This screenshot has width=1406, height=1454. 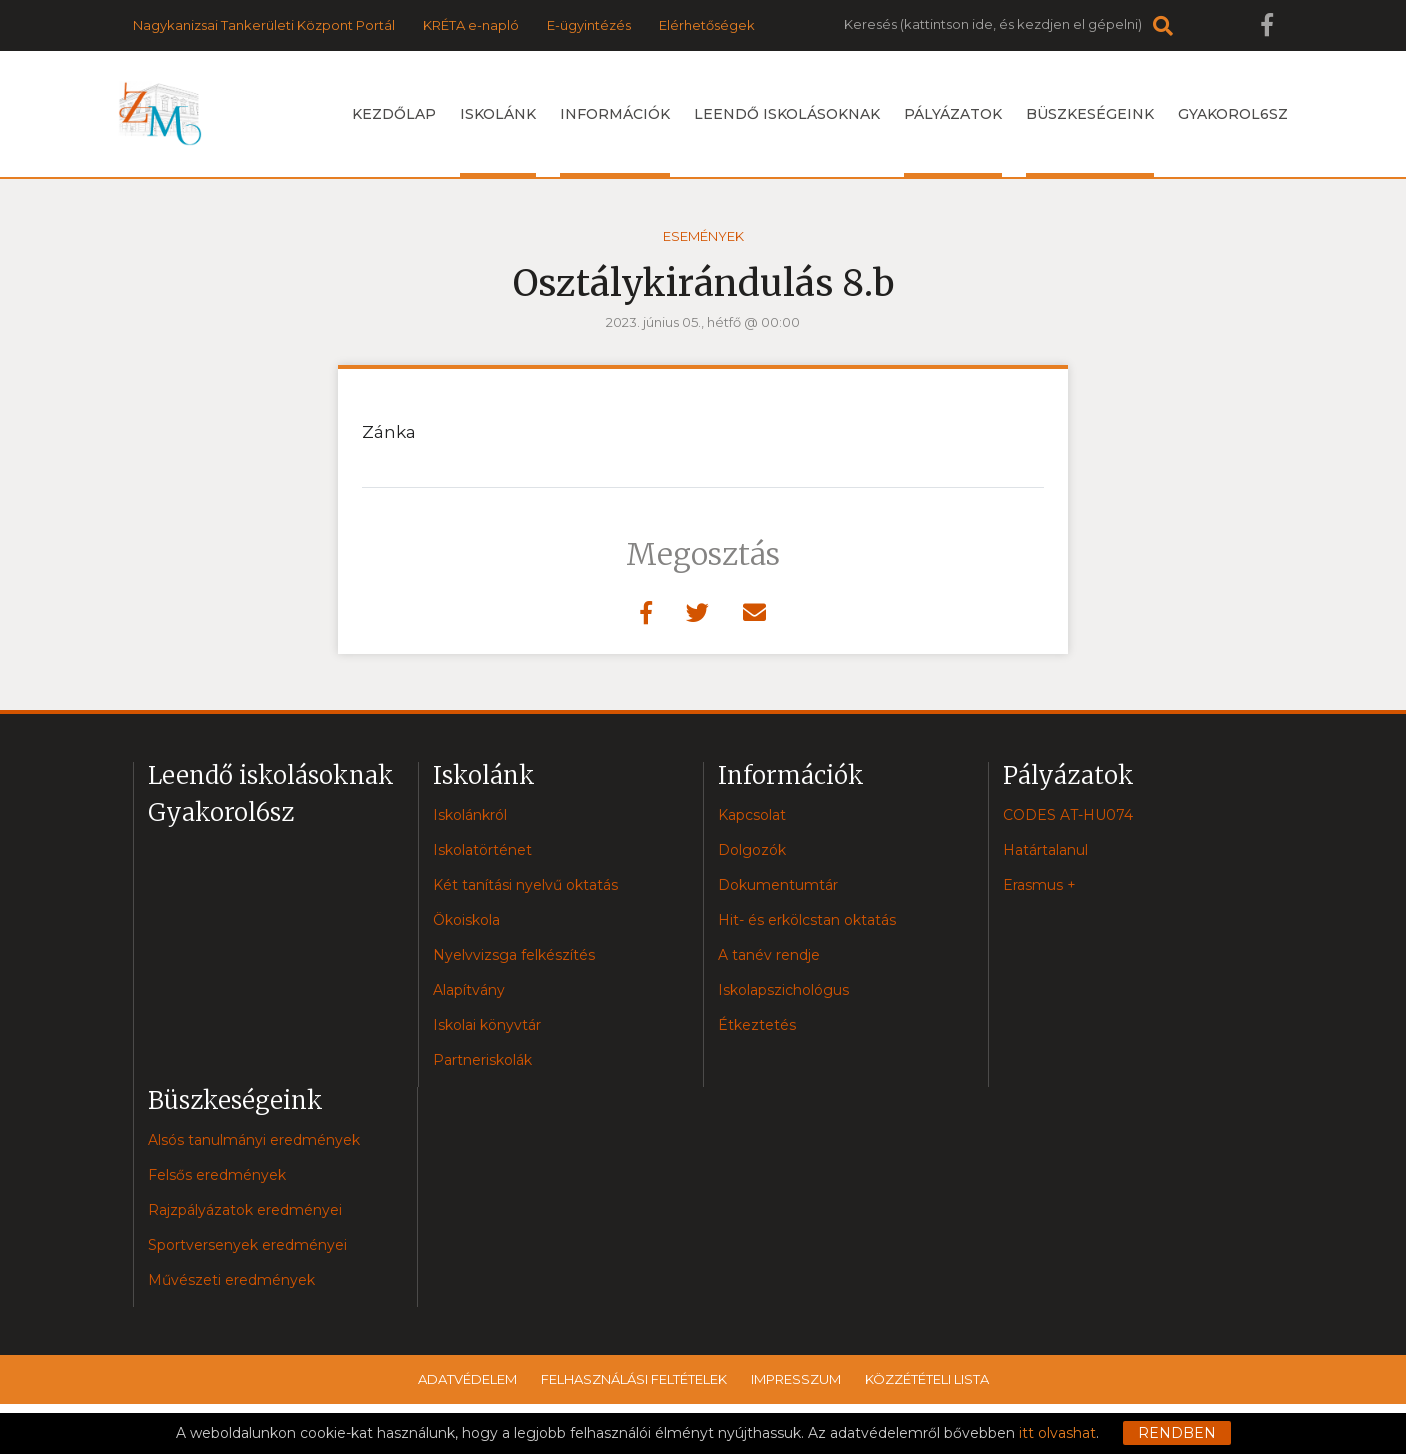 What do you see at coordinates (757, 1025) in the screenshot?
I see `Étkeztetés` at bounding box center [757, 1025].